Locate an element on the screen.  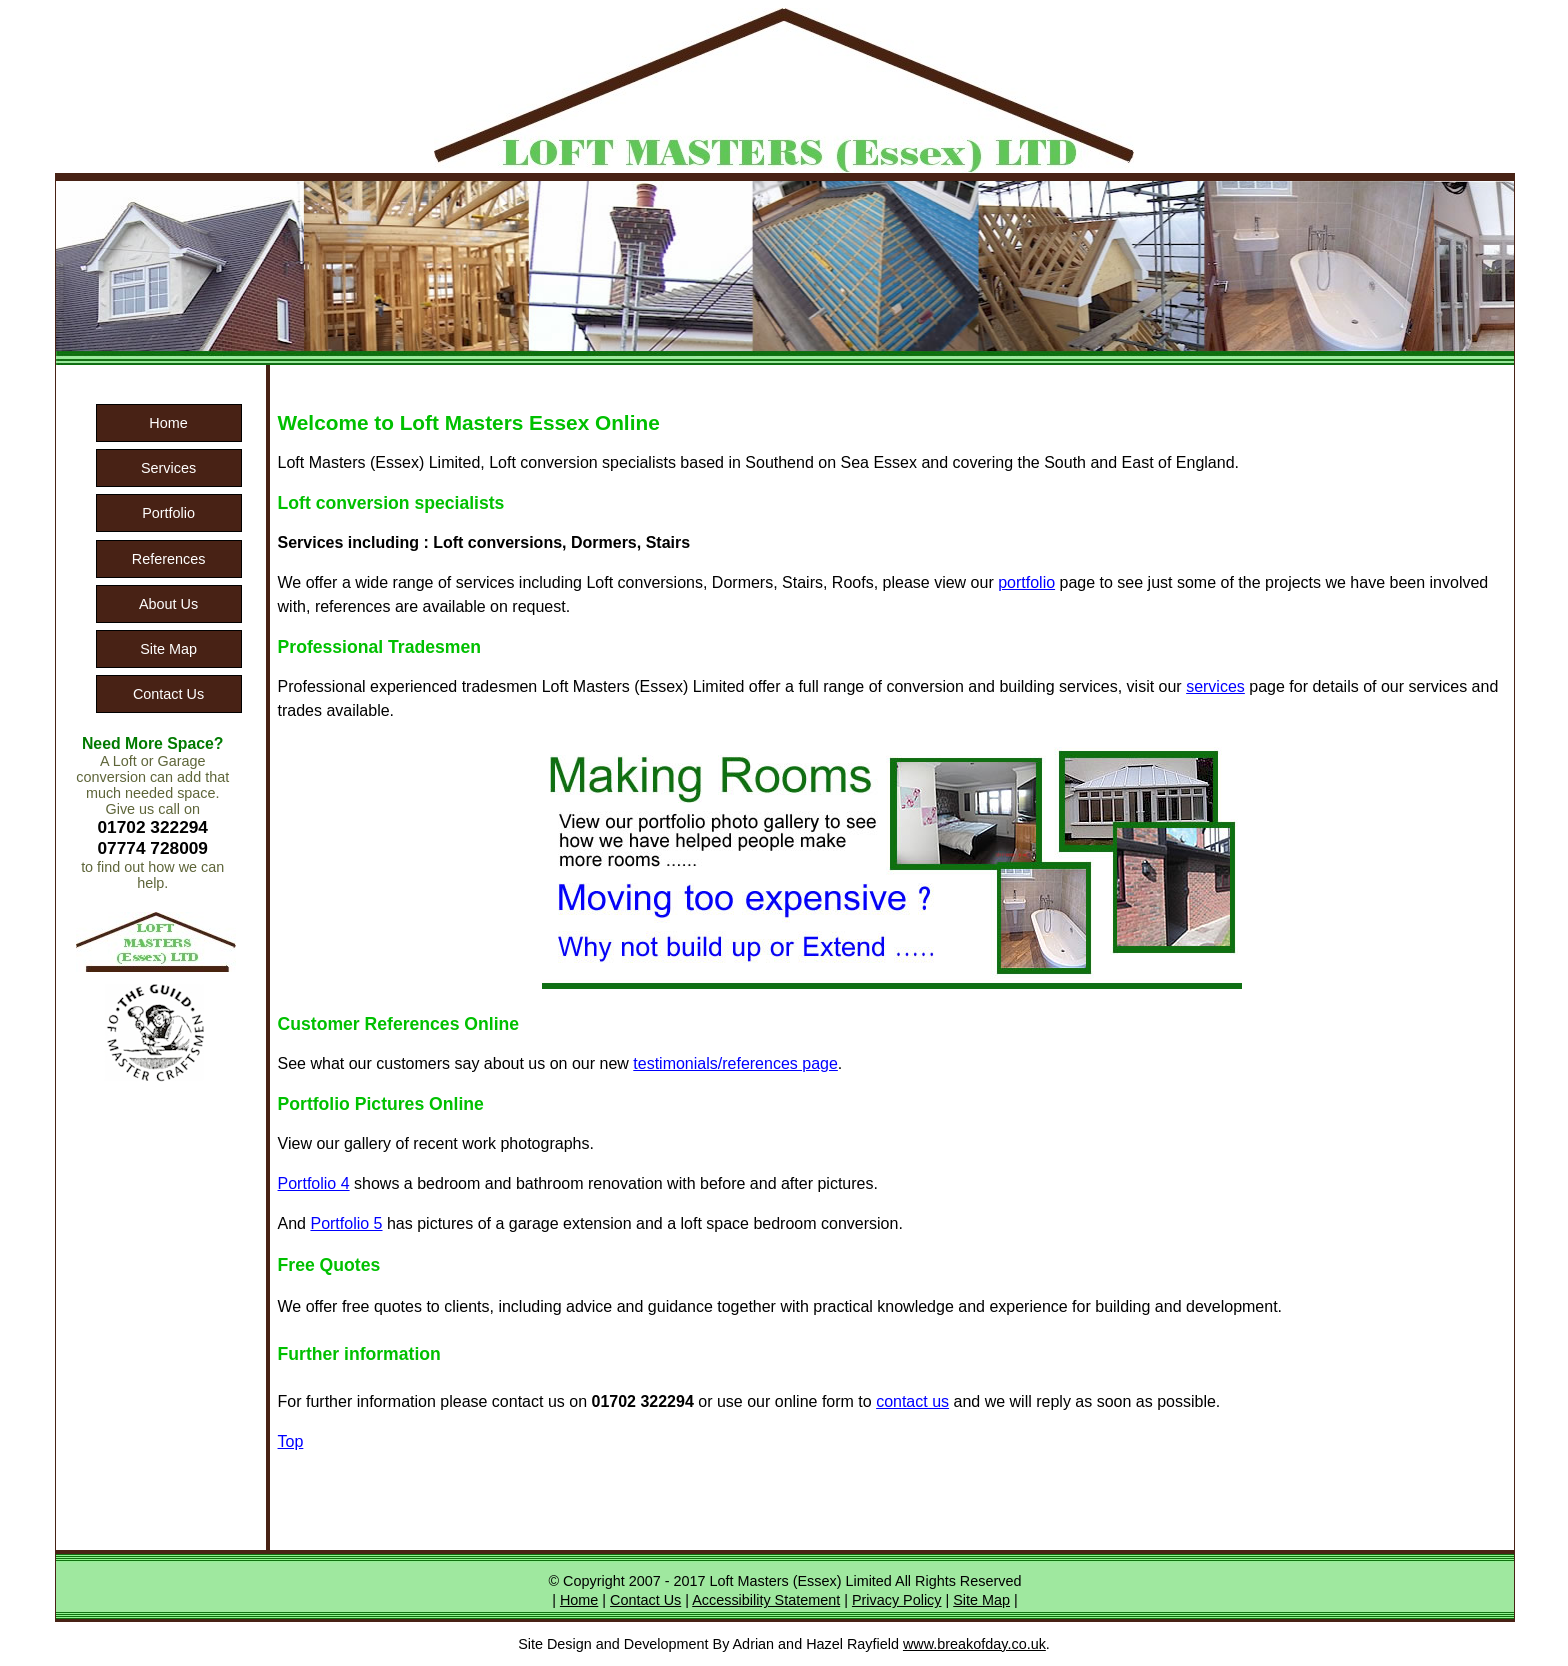
Contact Us is located at coordinates (168, 694).